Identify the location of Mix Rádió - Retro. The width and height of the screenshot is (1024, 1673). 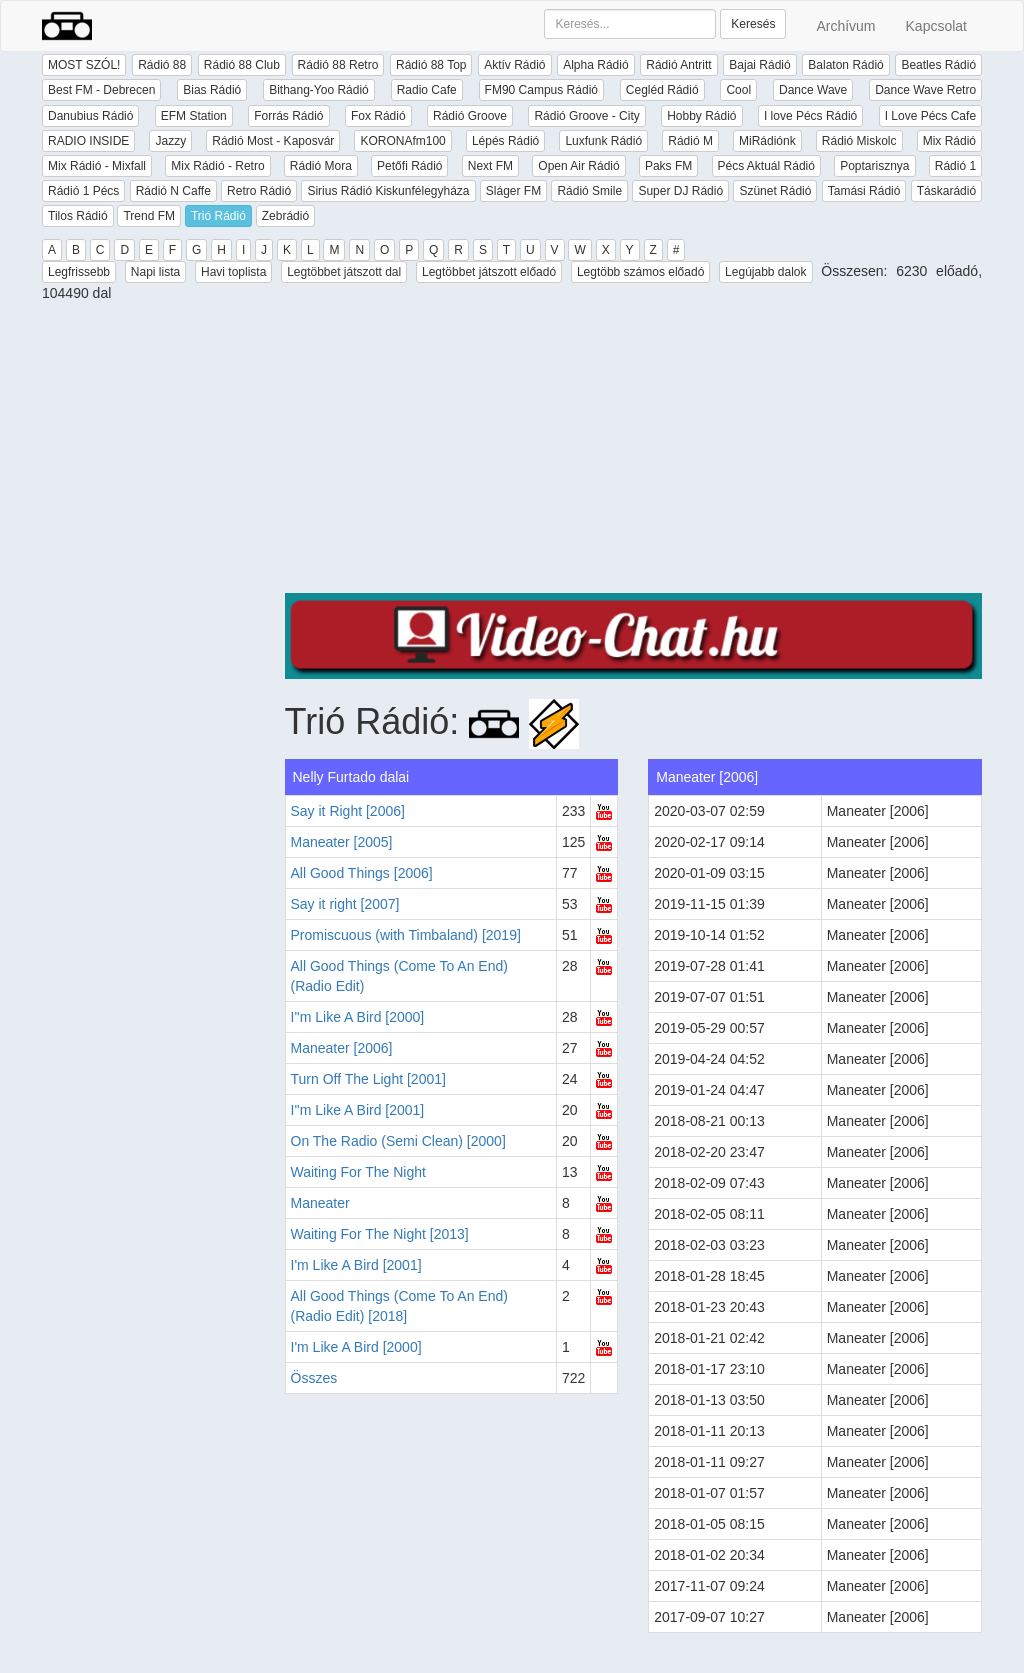
(217, 166).